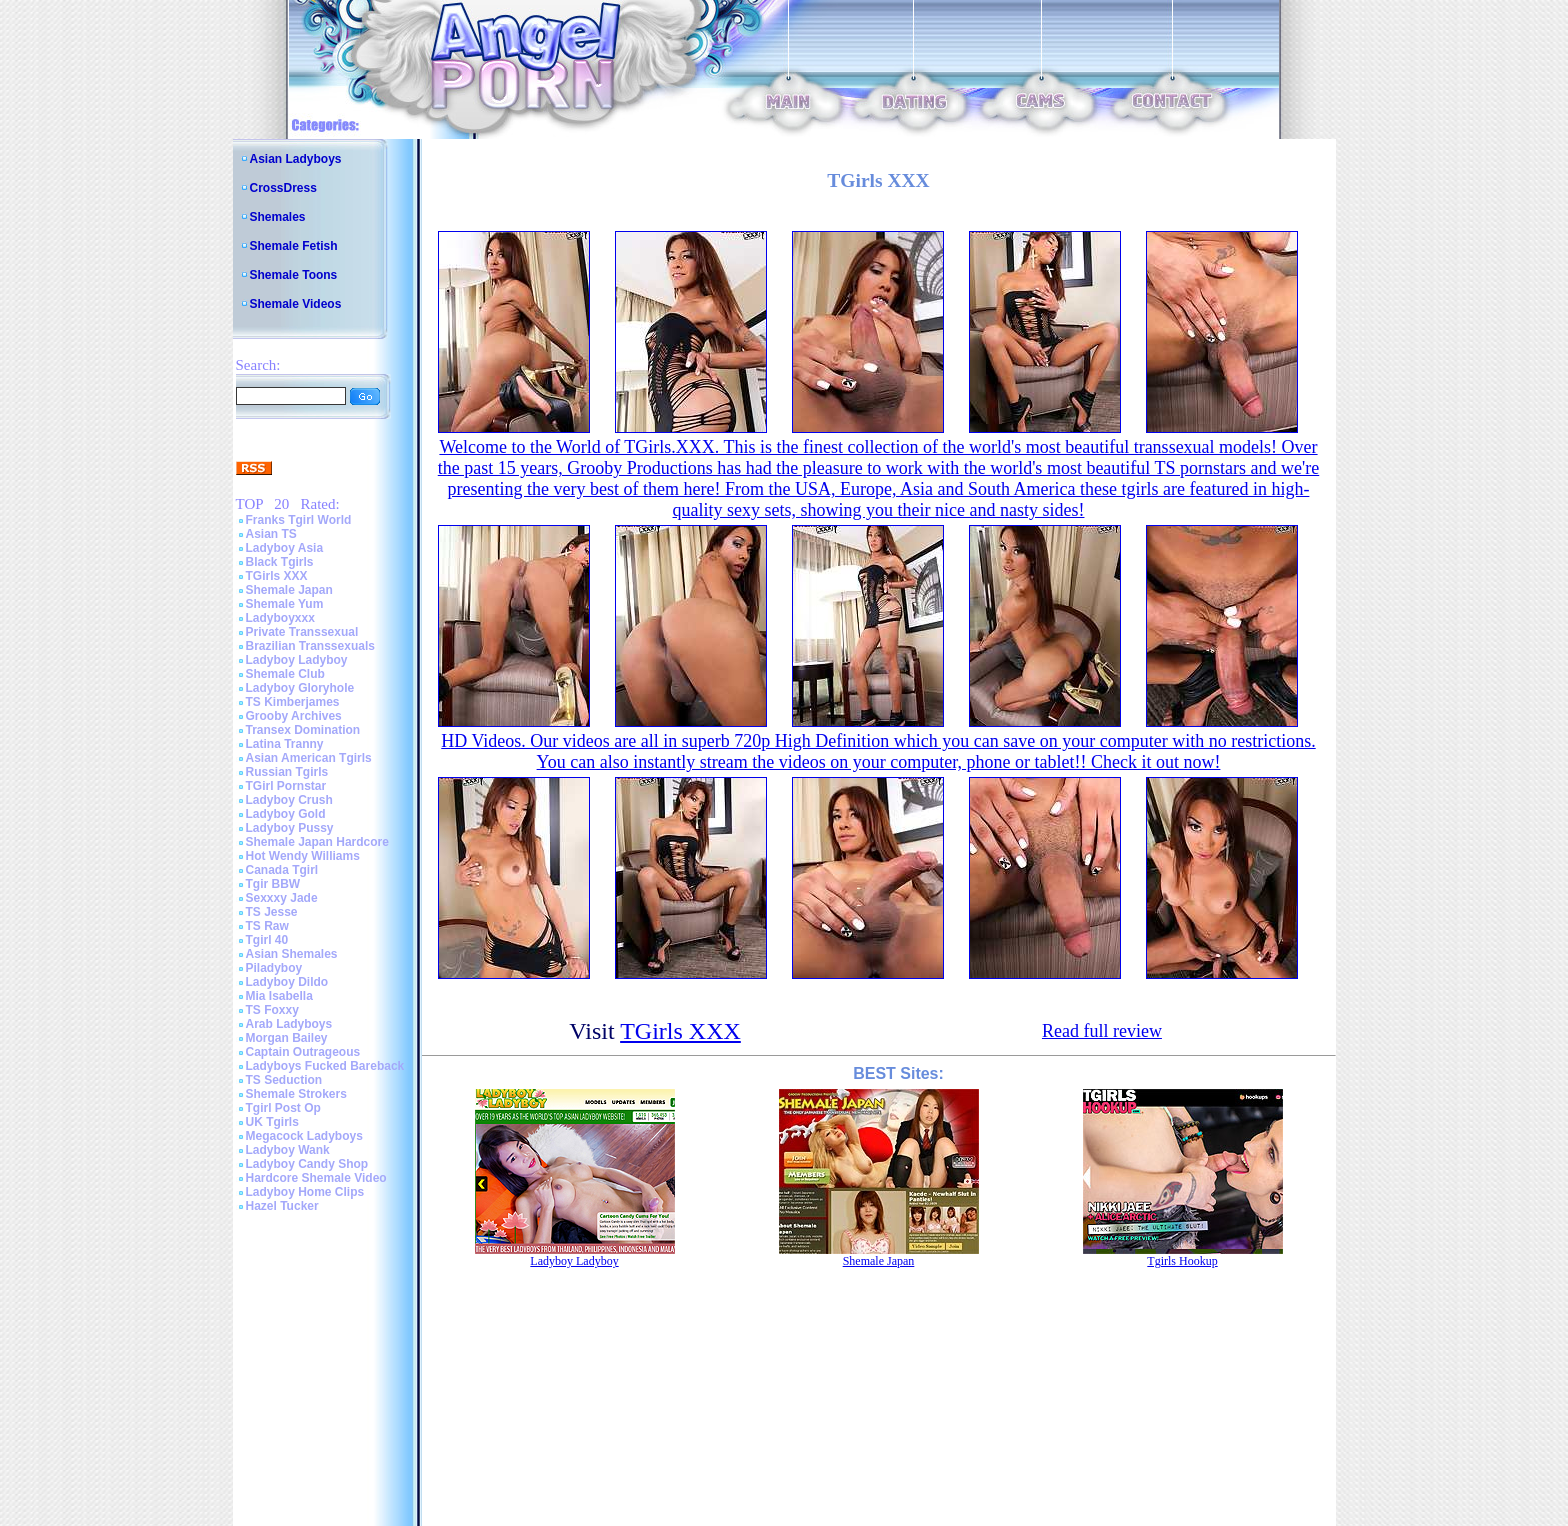 The width and height of the screenshot is (1568, 1526). I want to click on Shemales, so click(278, 217).